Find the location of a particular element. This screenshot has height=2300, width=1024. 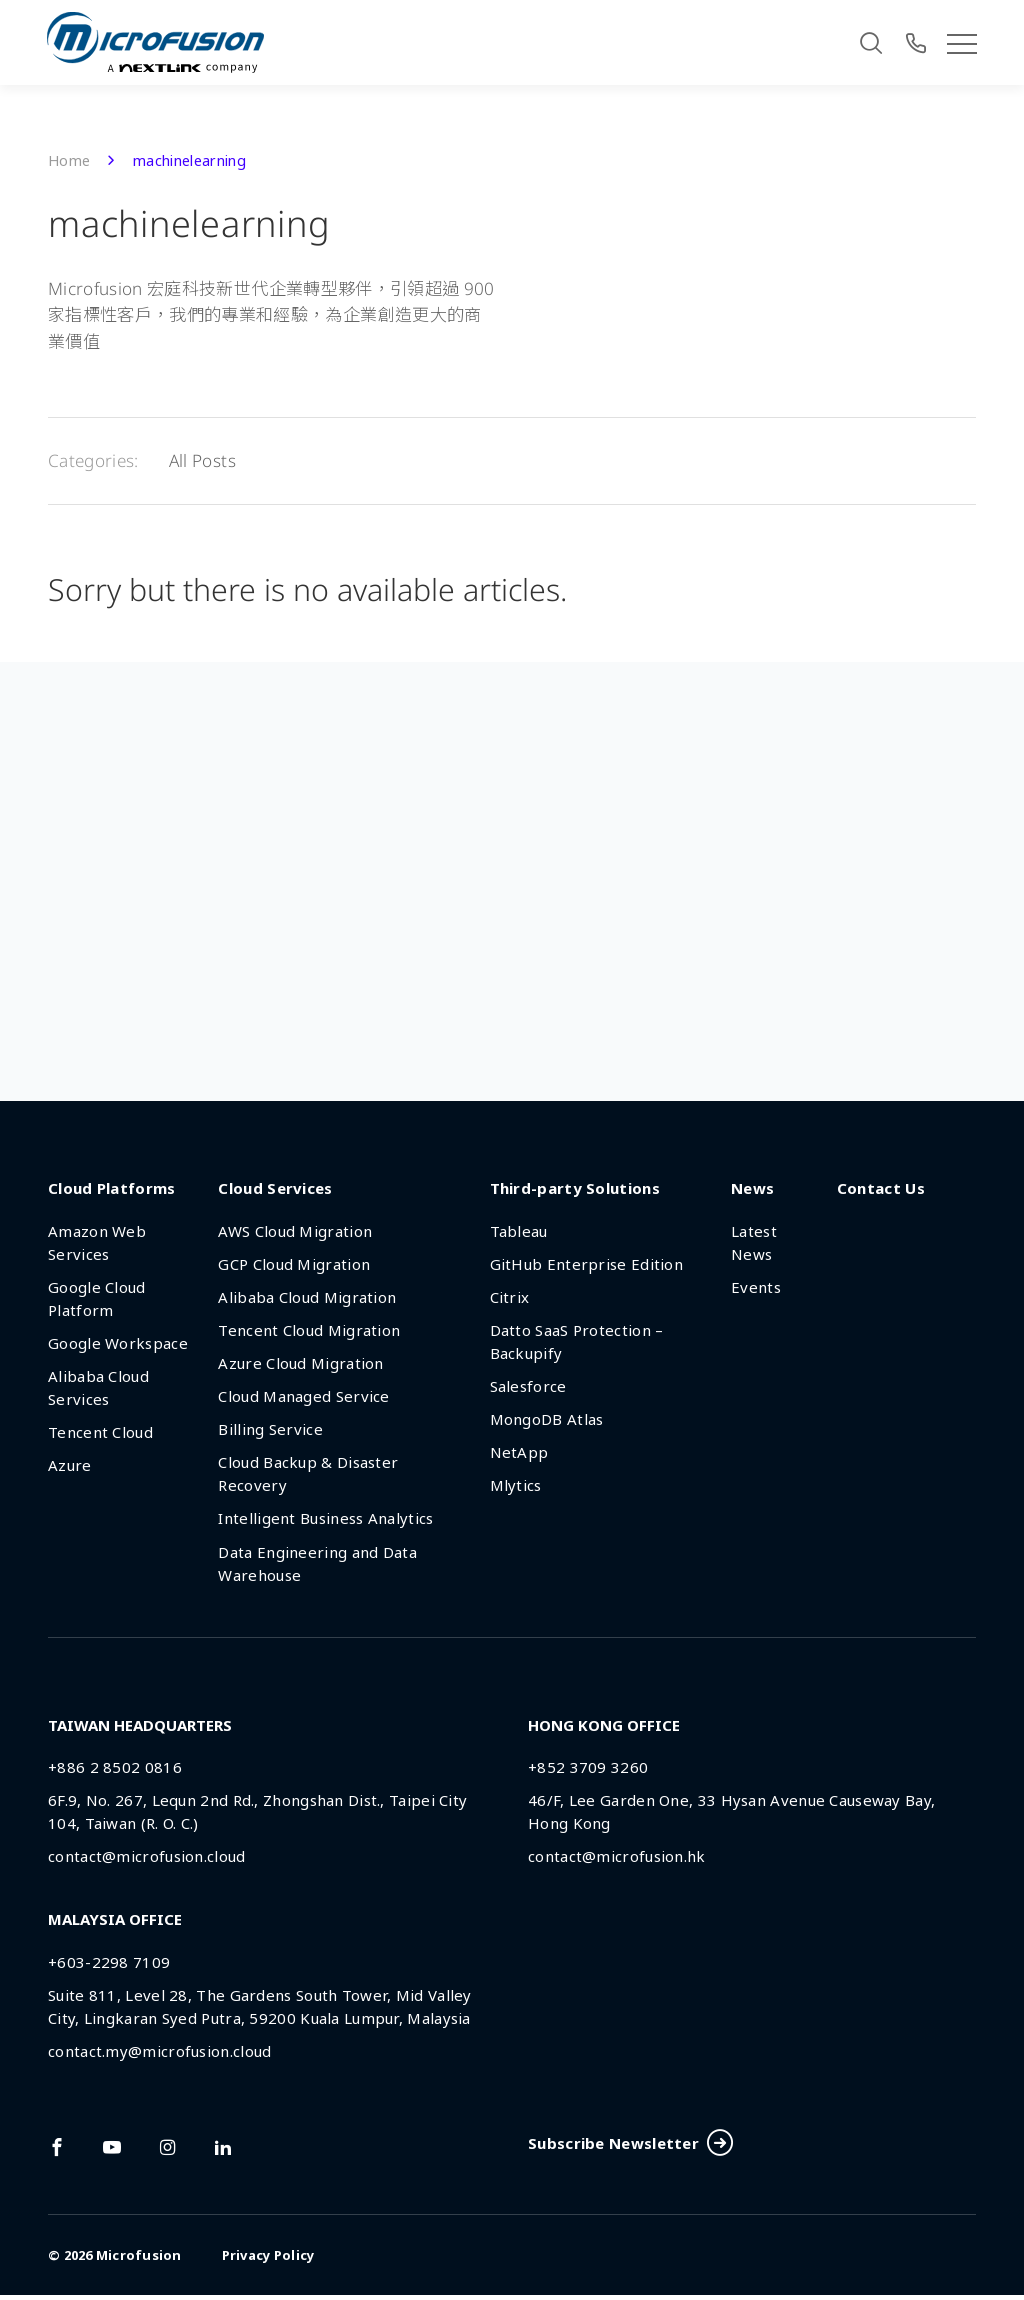

AWS Cloud Migration is located at coordinates (295, 1232).